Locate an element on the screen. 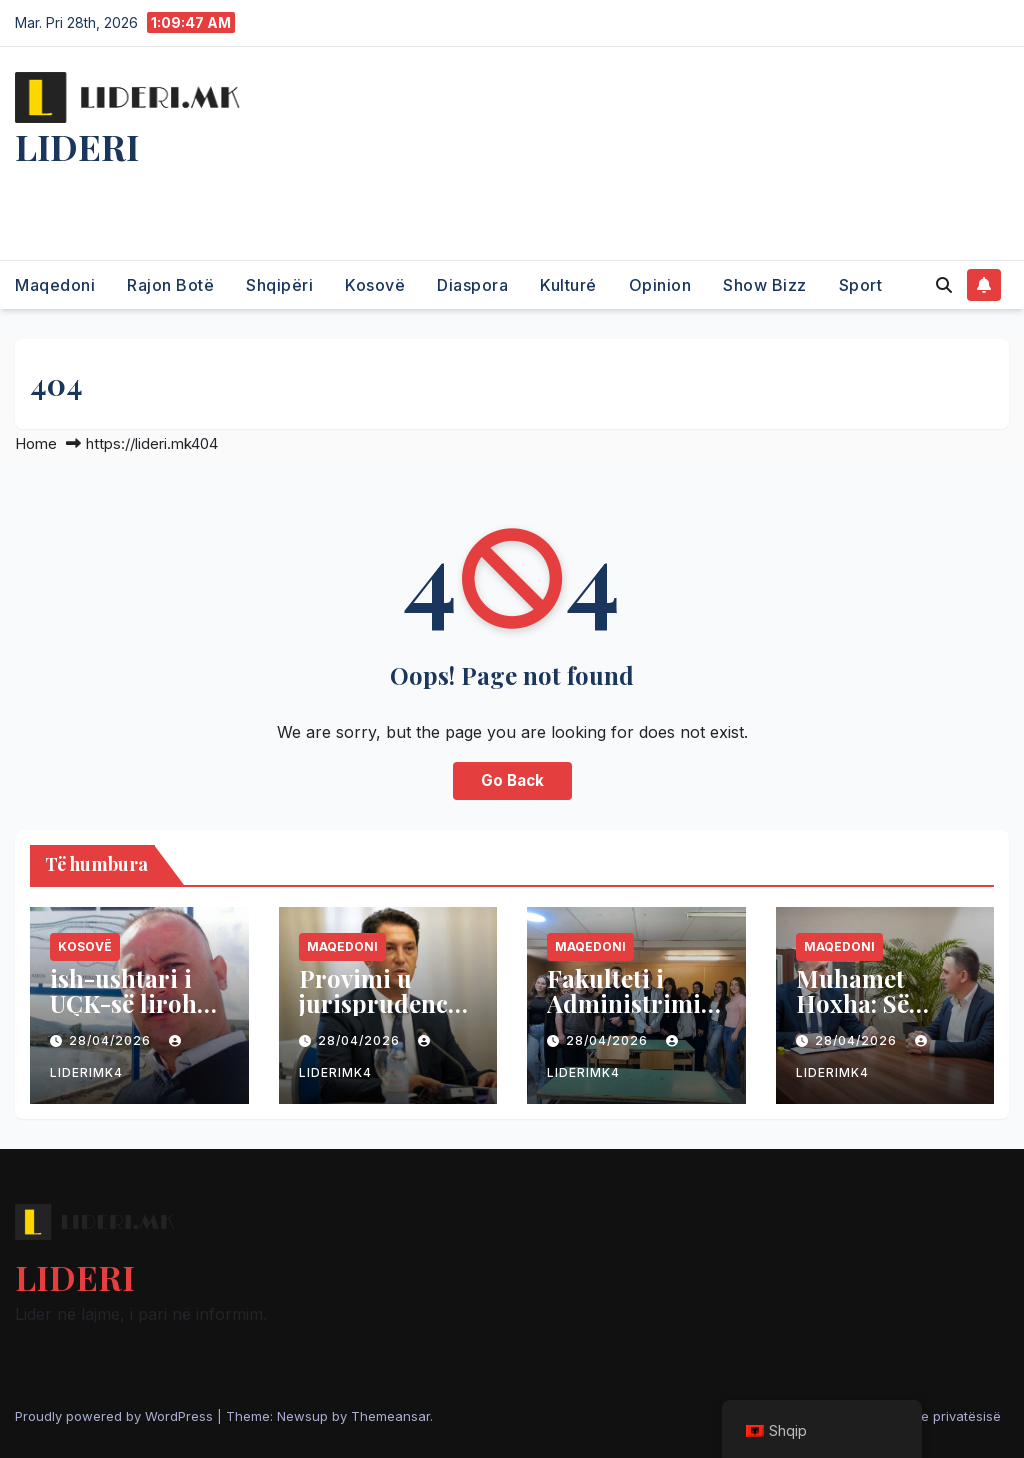 The height and width of the screenshot is (1458, 1024). Maqedoni is located at coordinates (55, 285).